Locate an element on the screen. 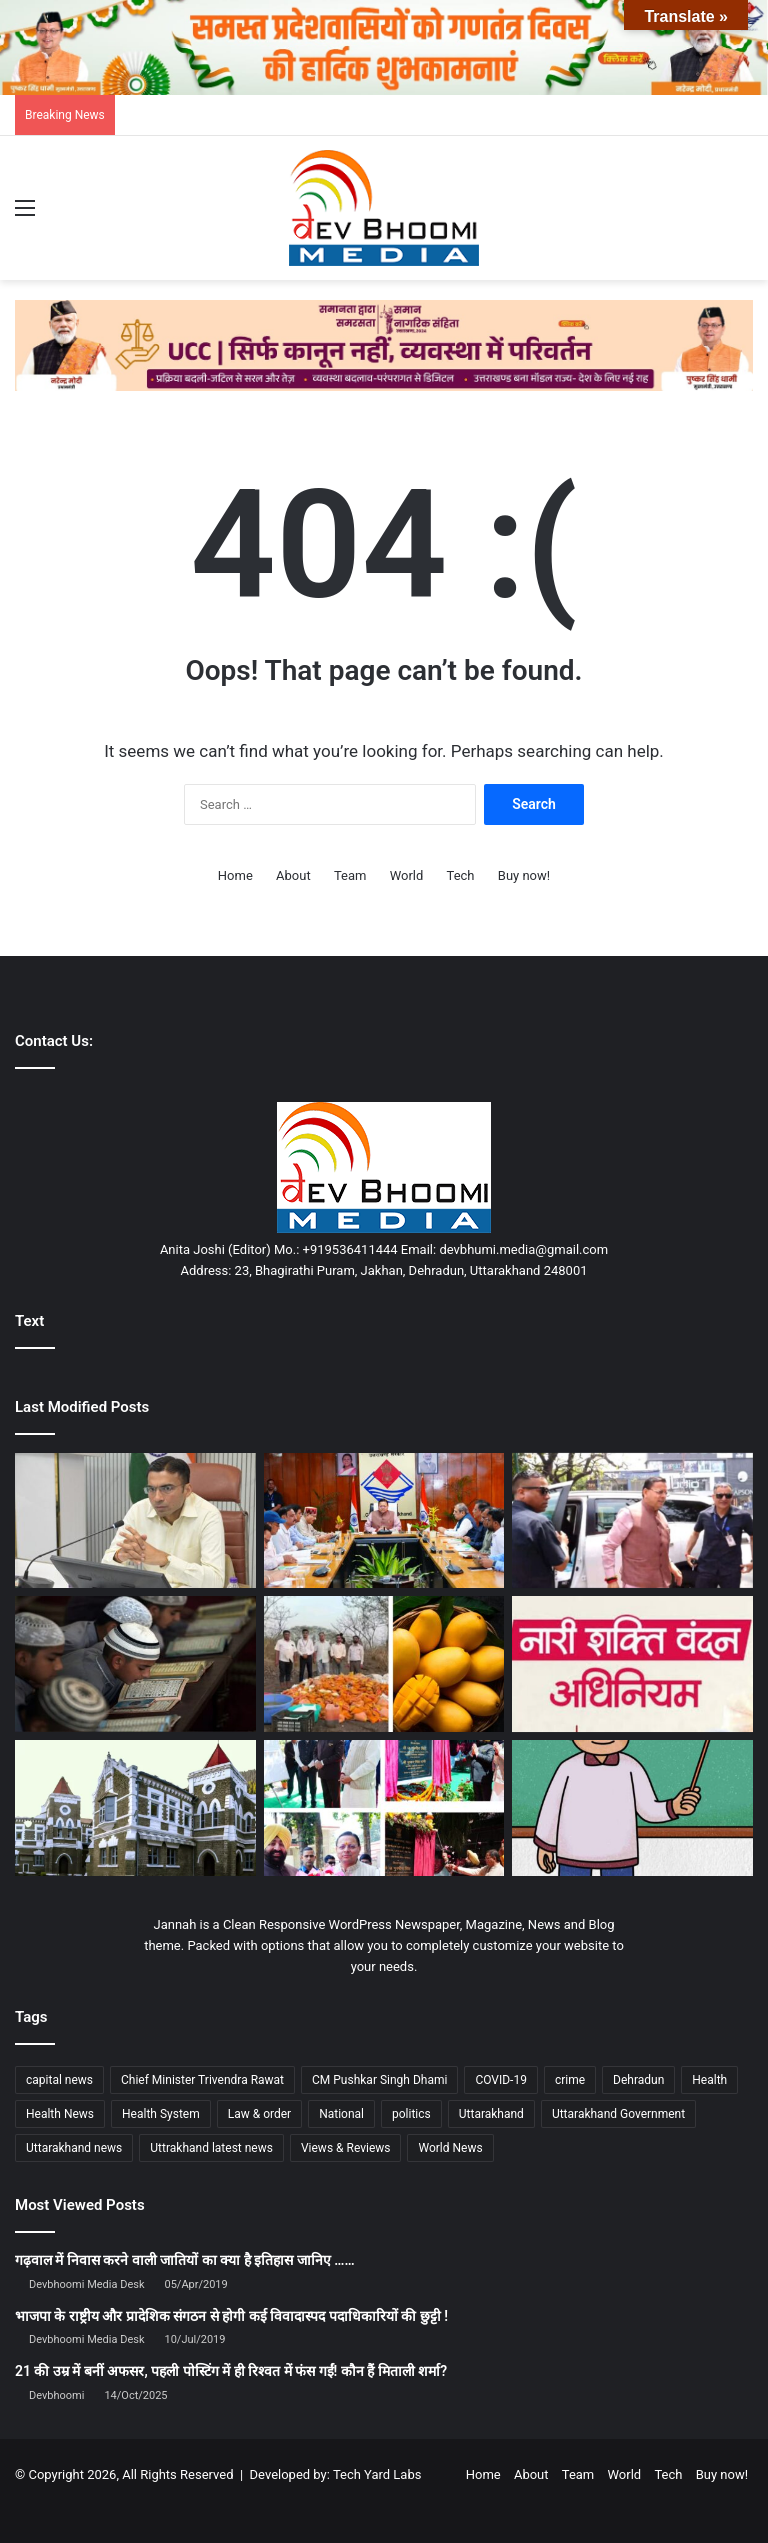 The width and height of the screenshot is (768, 2543). [राज्यपाल व मुख्यमंत्री ने किया बहुउद्देशीय भवनों का शिलान्यास] is located at coordinates (384, 1808).